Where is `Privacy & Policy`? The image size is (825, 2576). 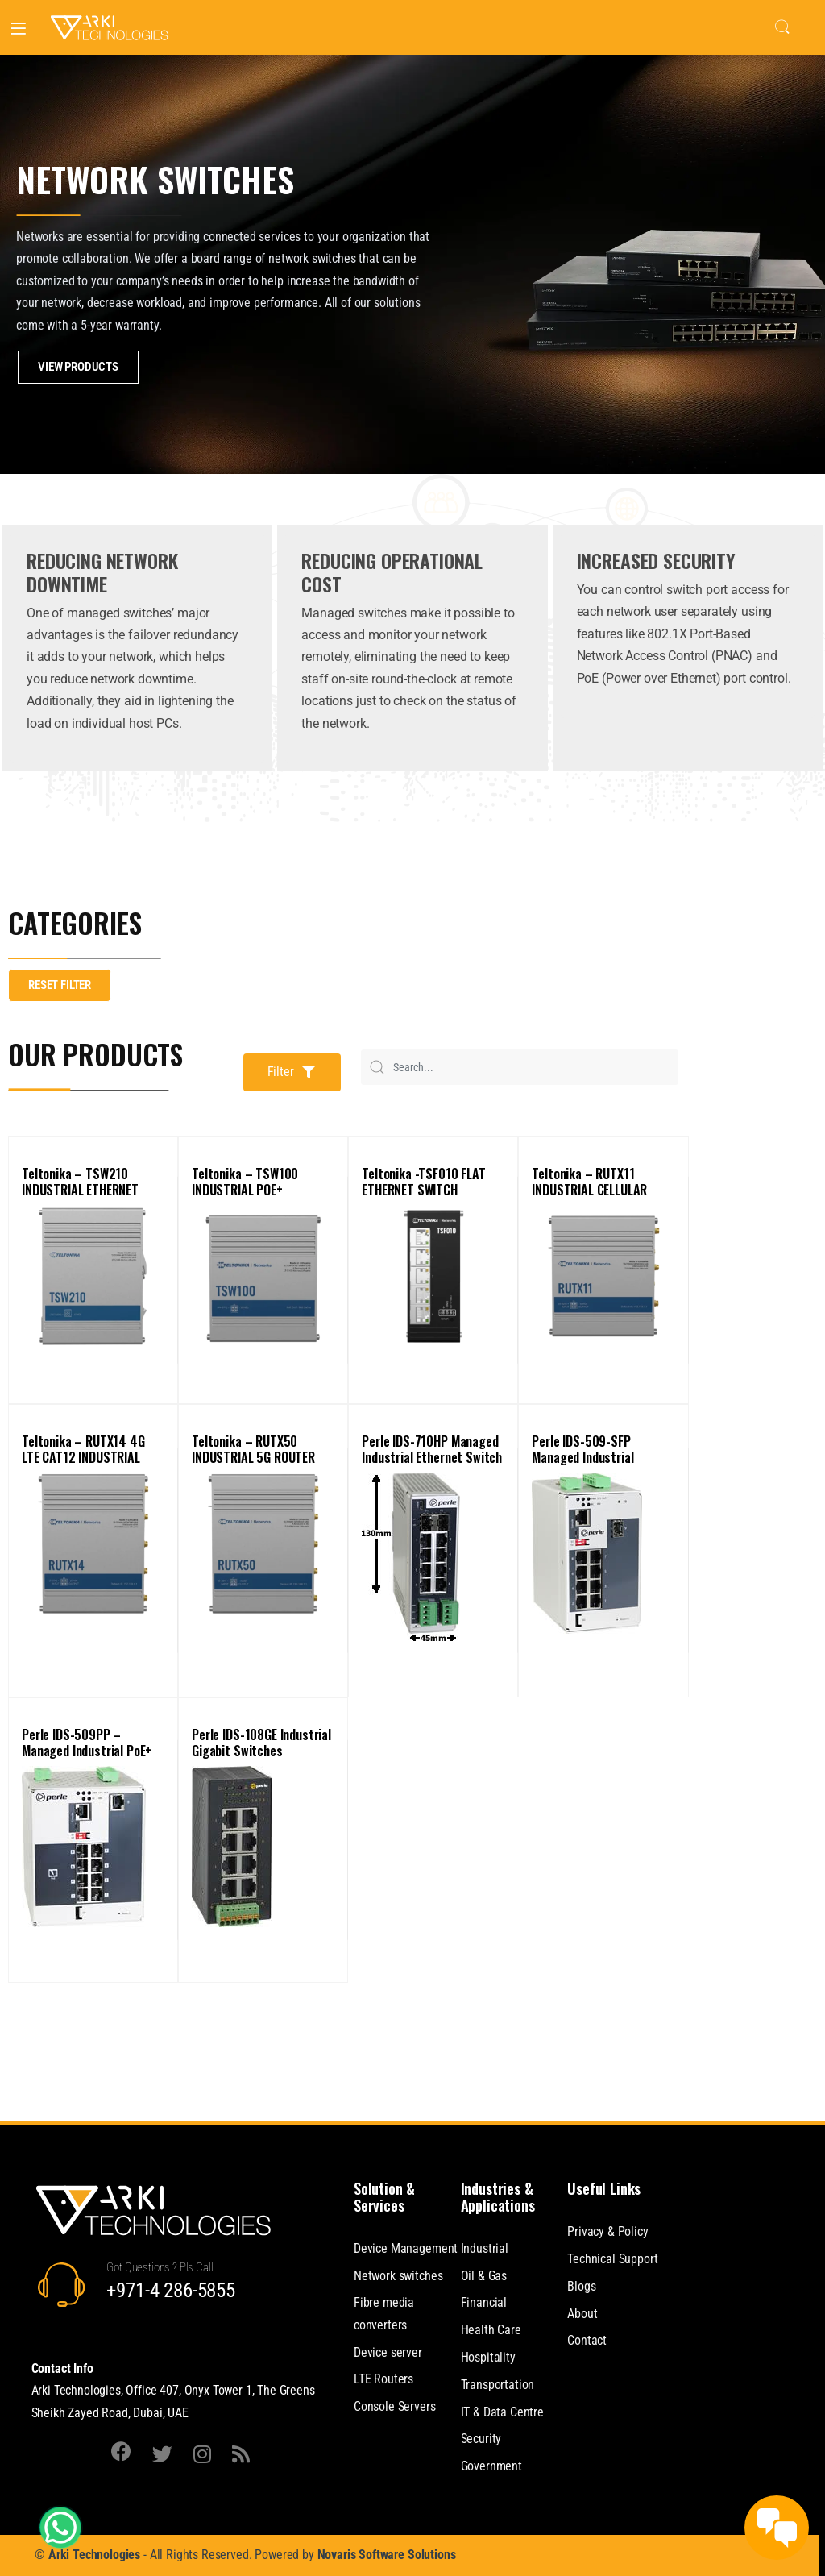 Privacy & Policy is located at coordinates (607, 2231).